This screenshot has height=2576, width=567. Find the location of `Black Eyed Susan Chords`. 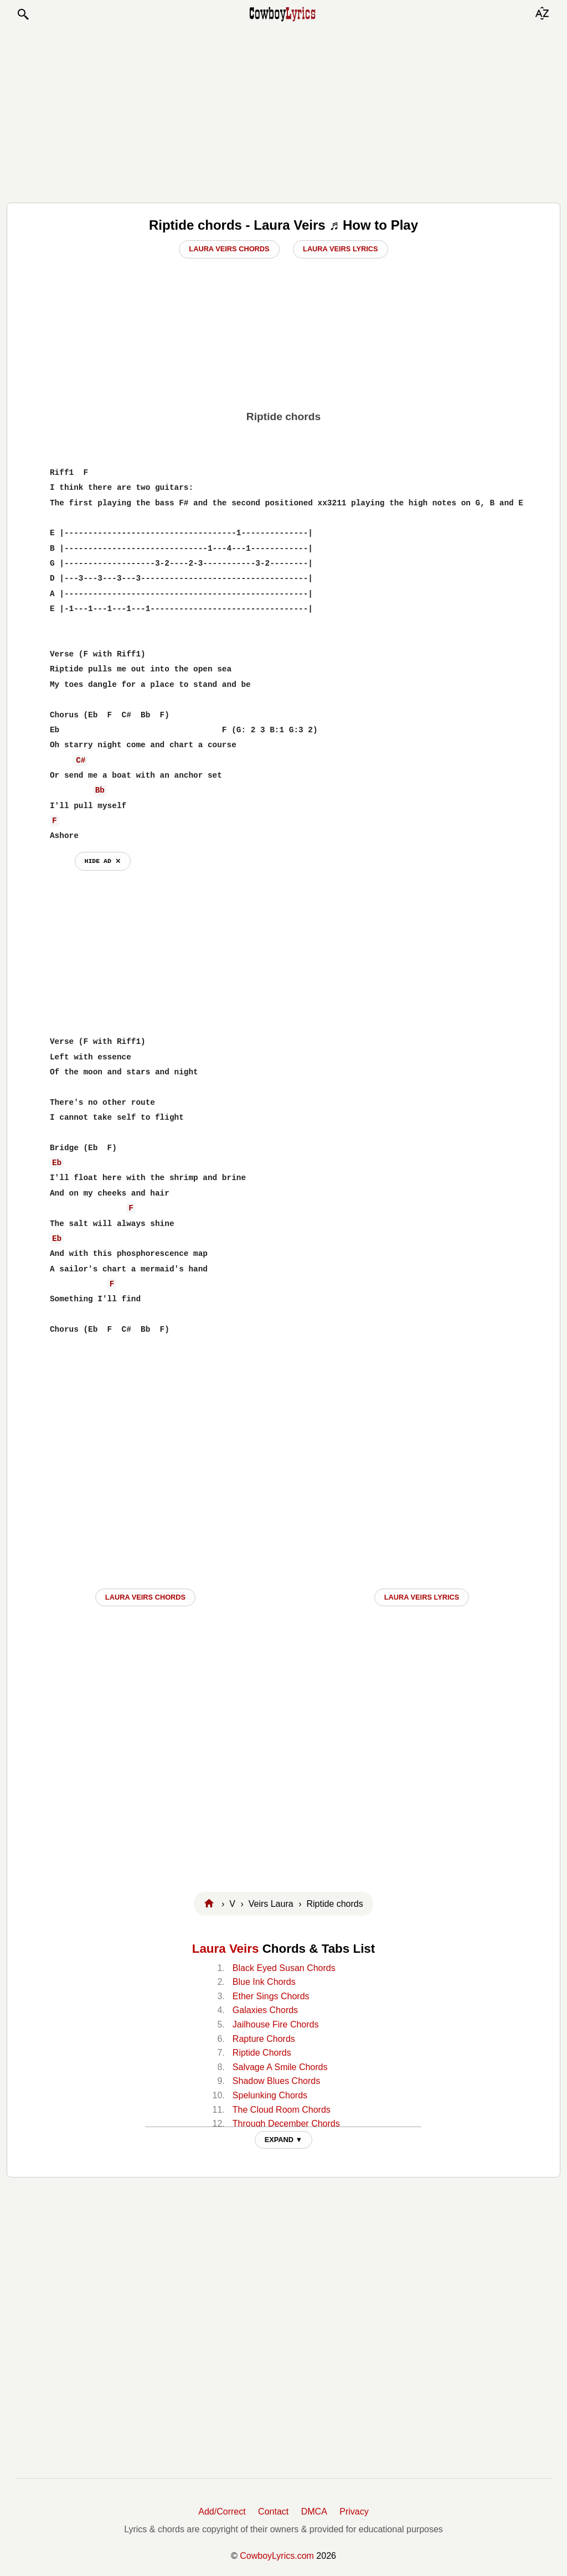

Black Eyed Susan Chords is located at coordinates (284, 1968).